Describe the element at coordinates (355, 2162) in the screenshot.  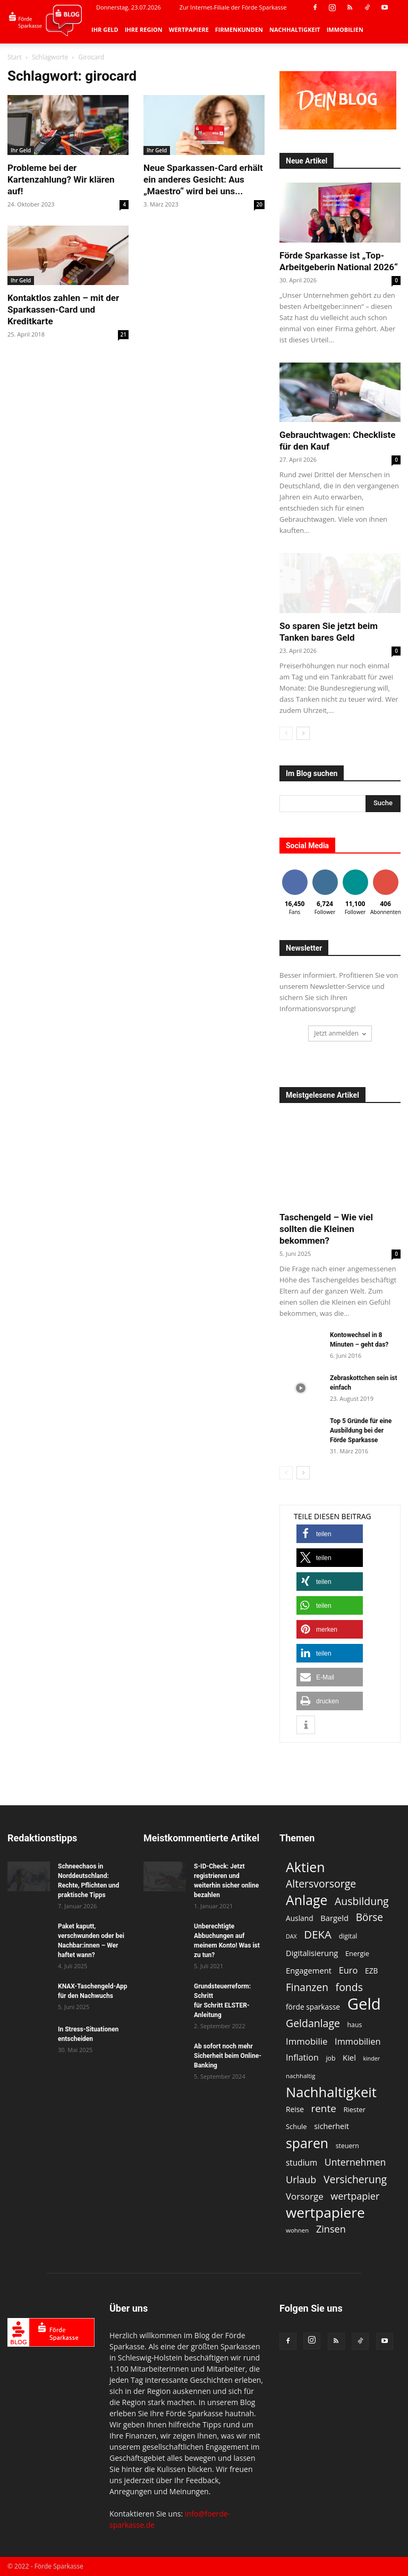
I see `Unternehmen [Unternehmen (21 Einträge)]` at that location.